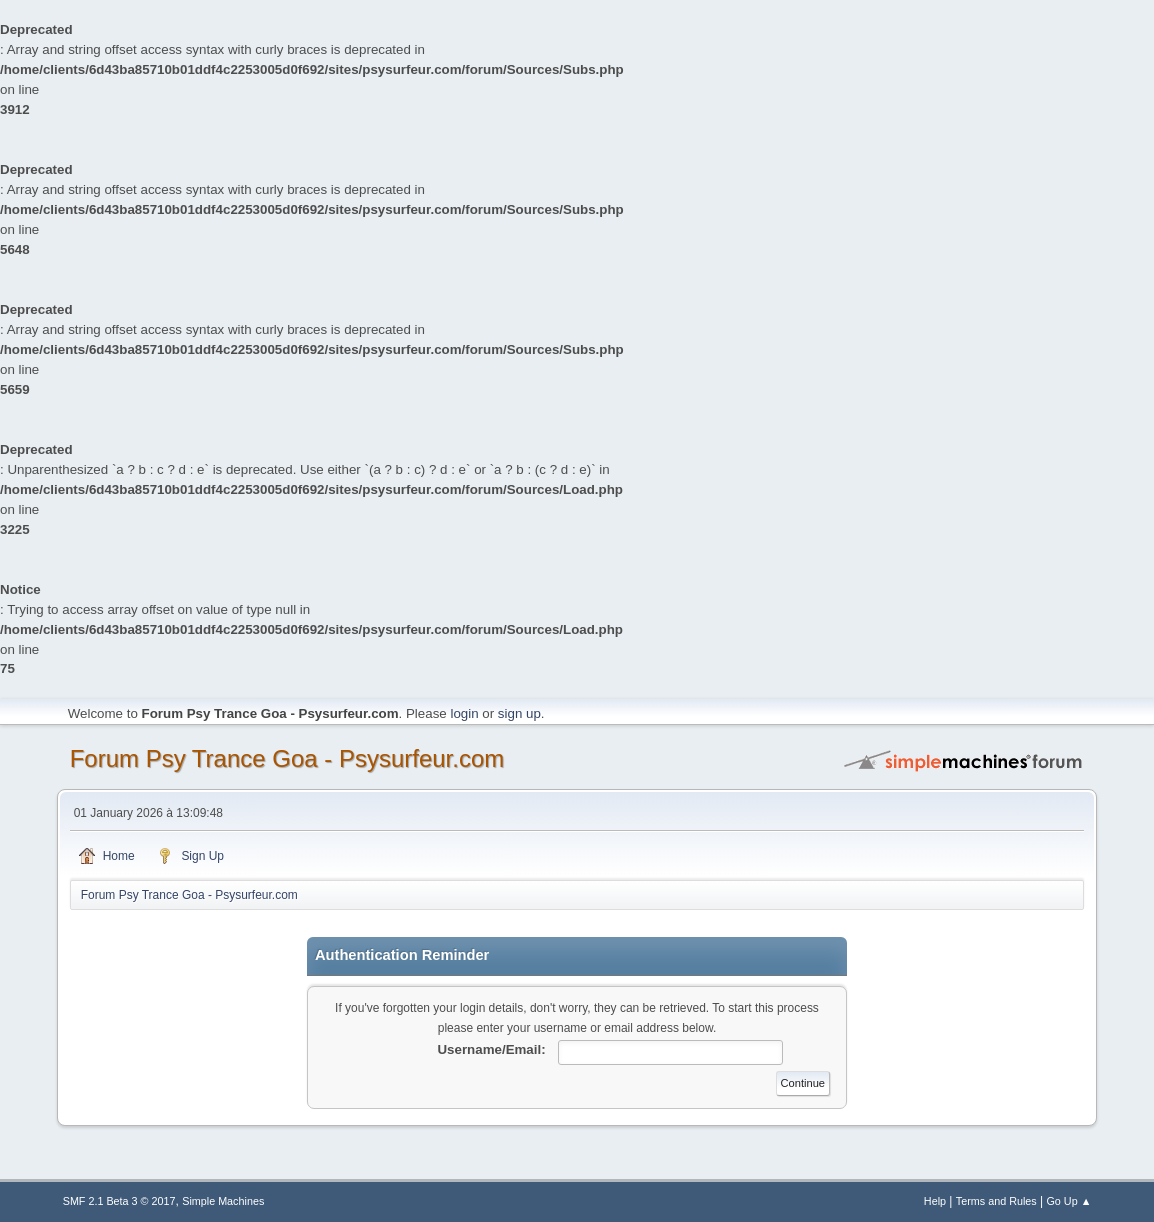  What do you see at coordinates (1068, 1201) in the screenshot?
I see `Go Up ▲` at bounding box center [1068, 1201].